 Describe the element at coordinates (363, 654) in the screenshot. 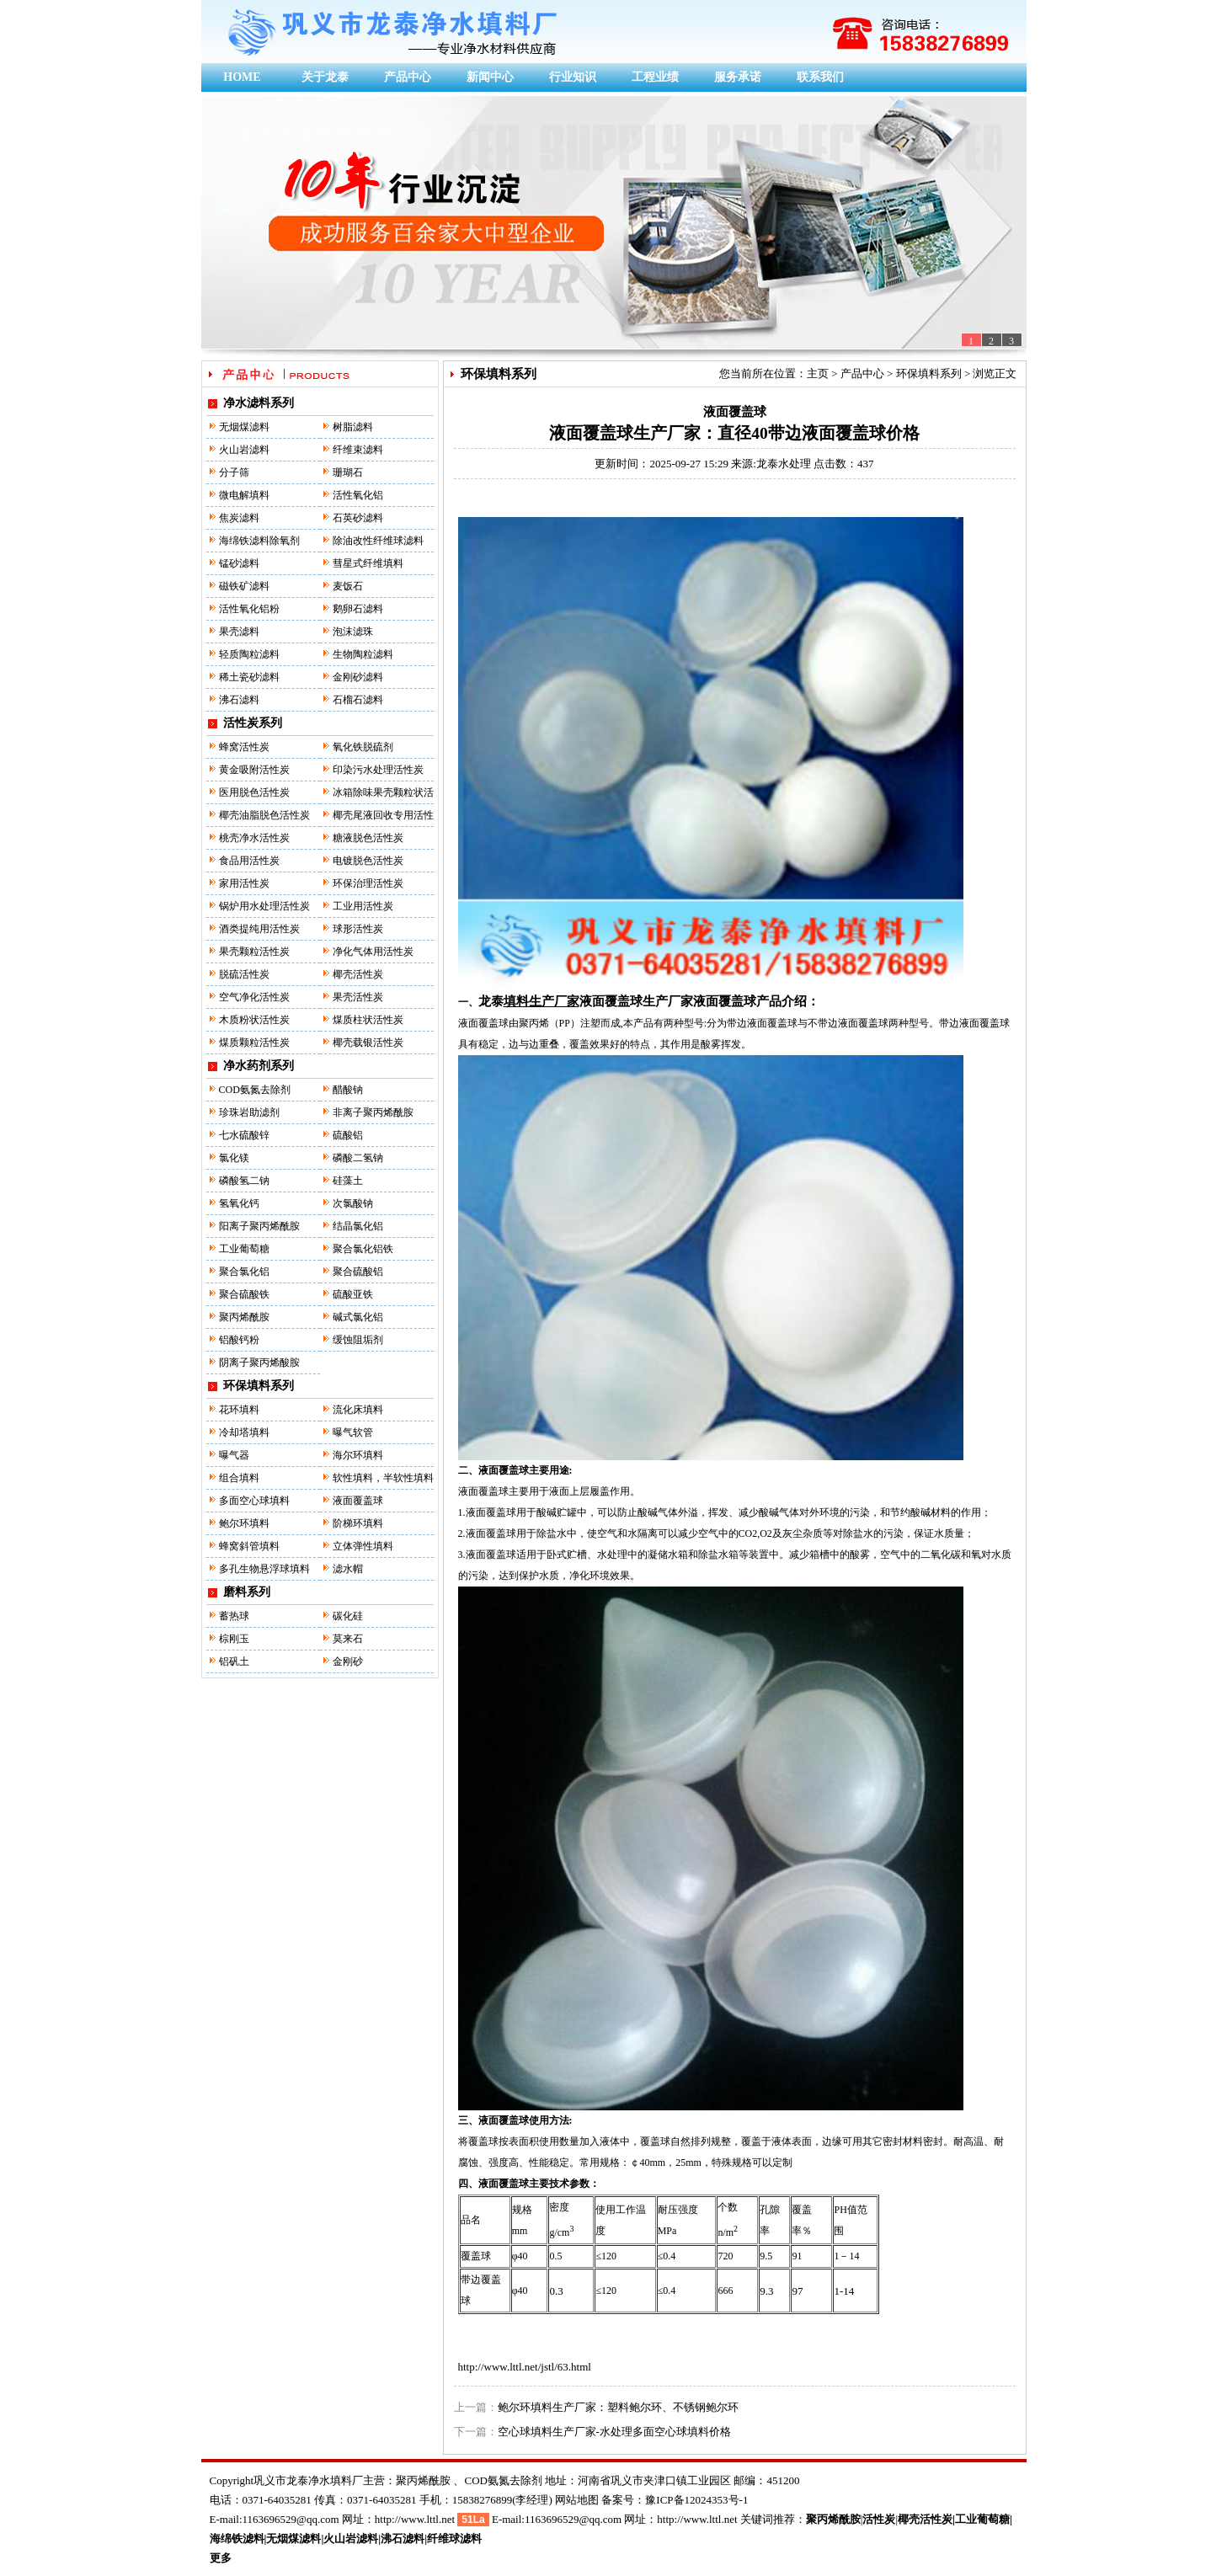

I see `生物陶粒滤料` at that location.